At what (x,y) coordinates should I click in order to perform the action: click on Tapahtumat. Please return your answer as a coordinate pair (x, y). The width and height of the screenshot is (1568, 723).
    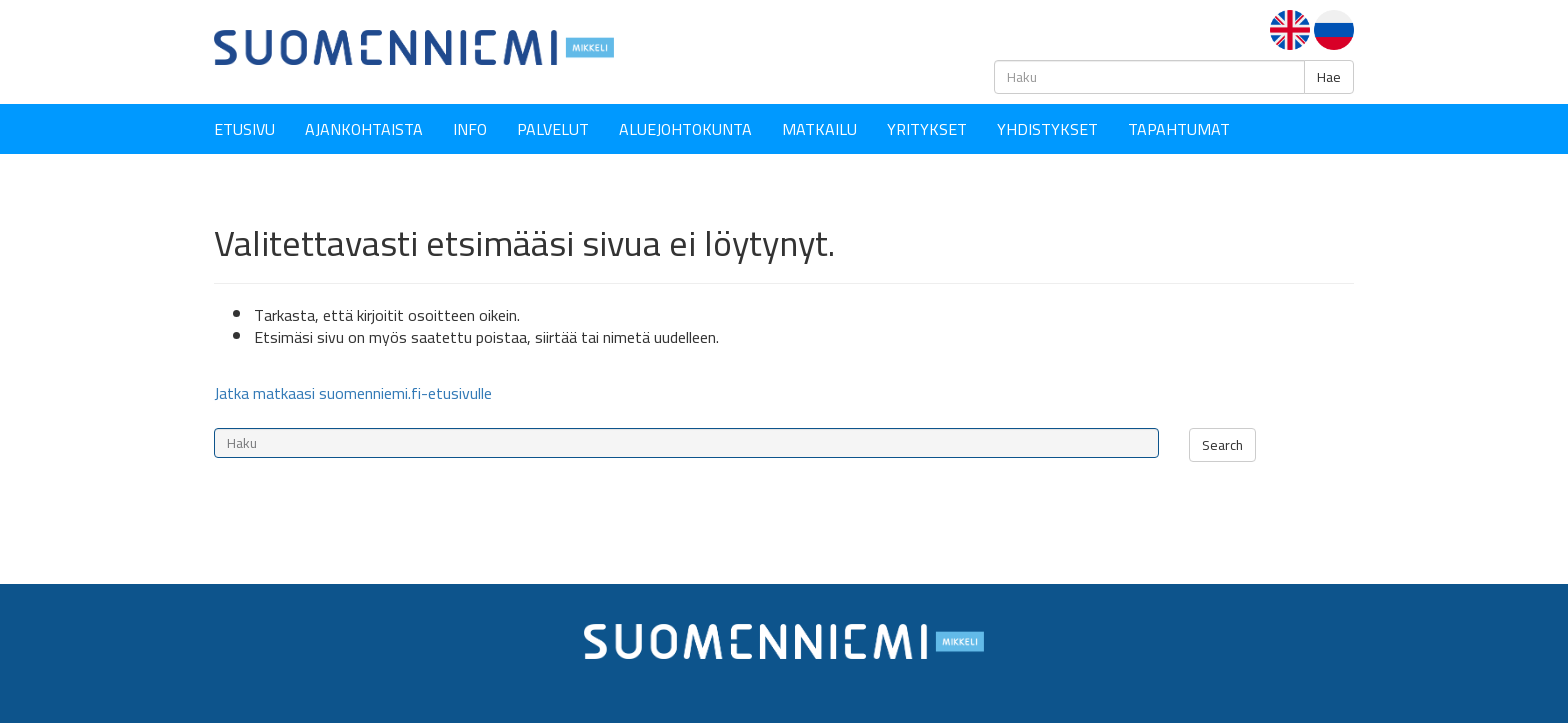
    Looking at the image, I should click on (1179, 129).